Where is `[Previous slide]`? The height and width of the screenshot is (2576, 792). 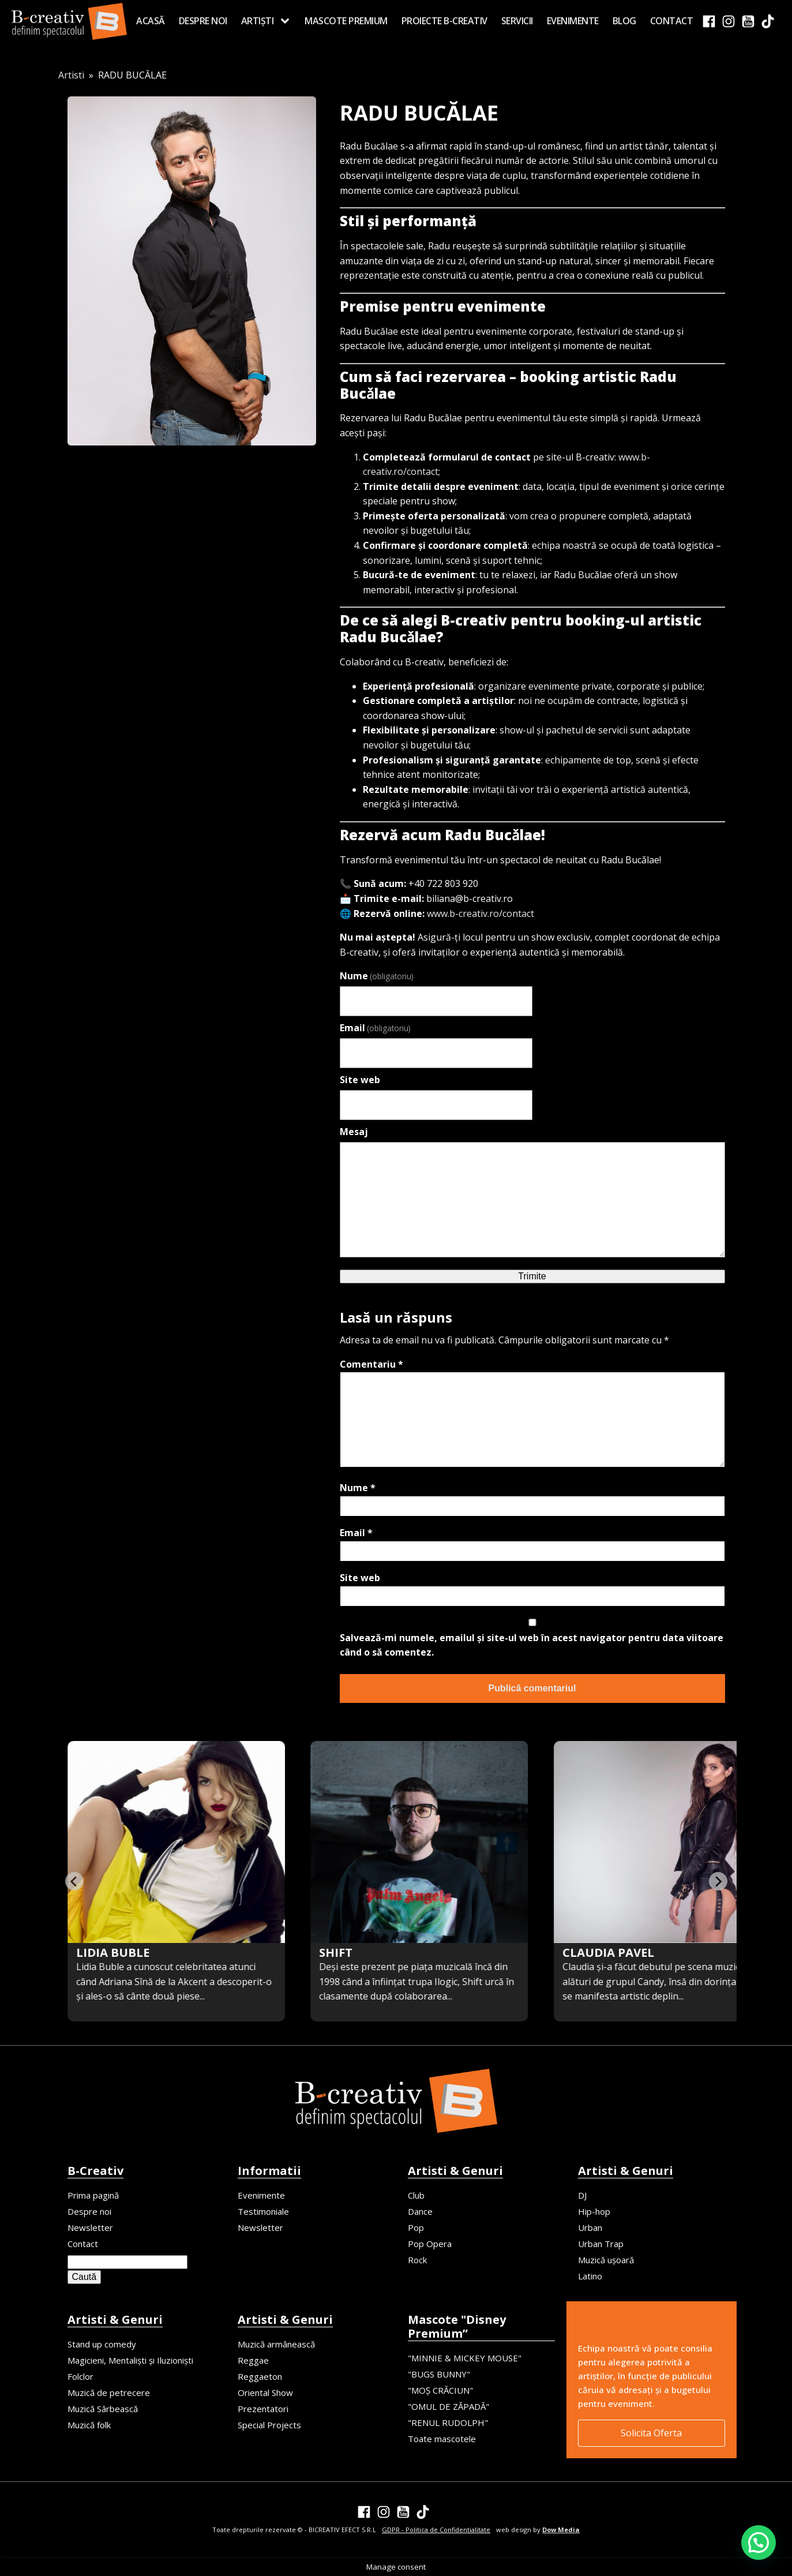
[Previous slide] is located at coordinates (74, 1881).